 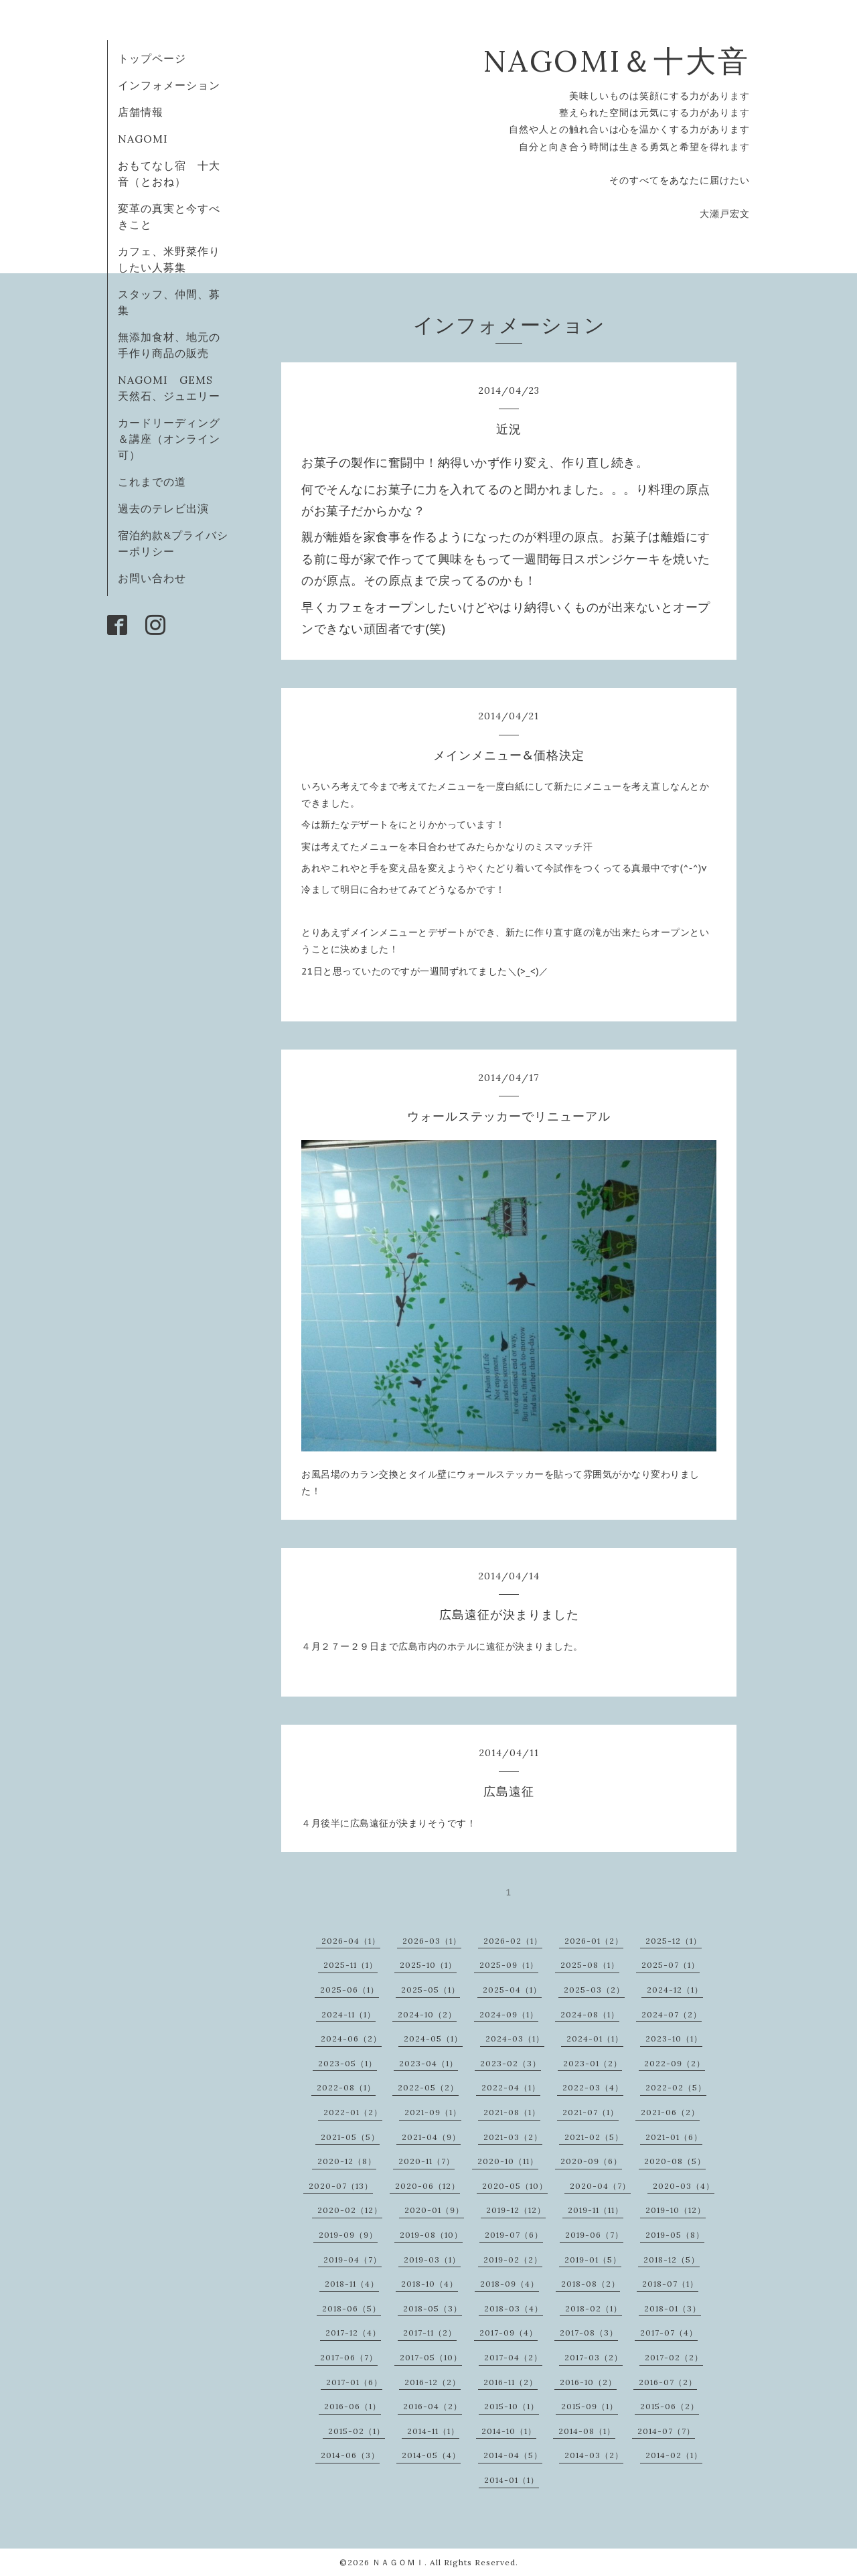 What do you see at coordinates (349, 2210) in the screenshot?
I see `2020-02（12）` at bounding box center [349, 2210].